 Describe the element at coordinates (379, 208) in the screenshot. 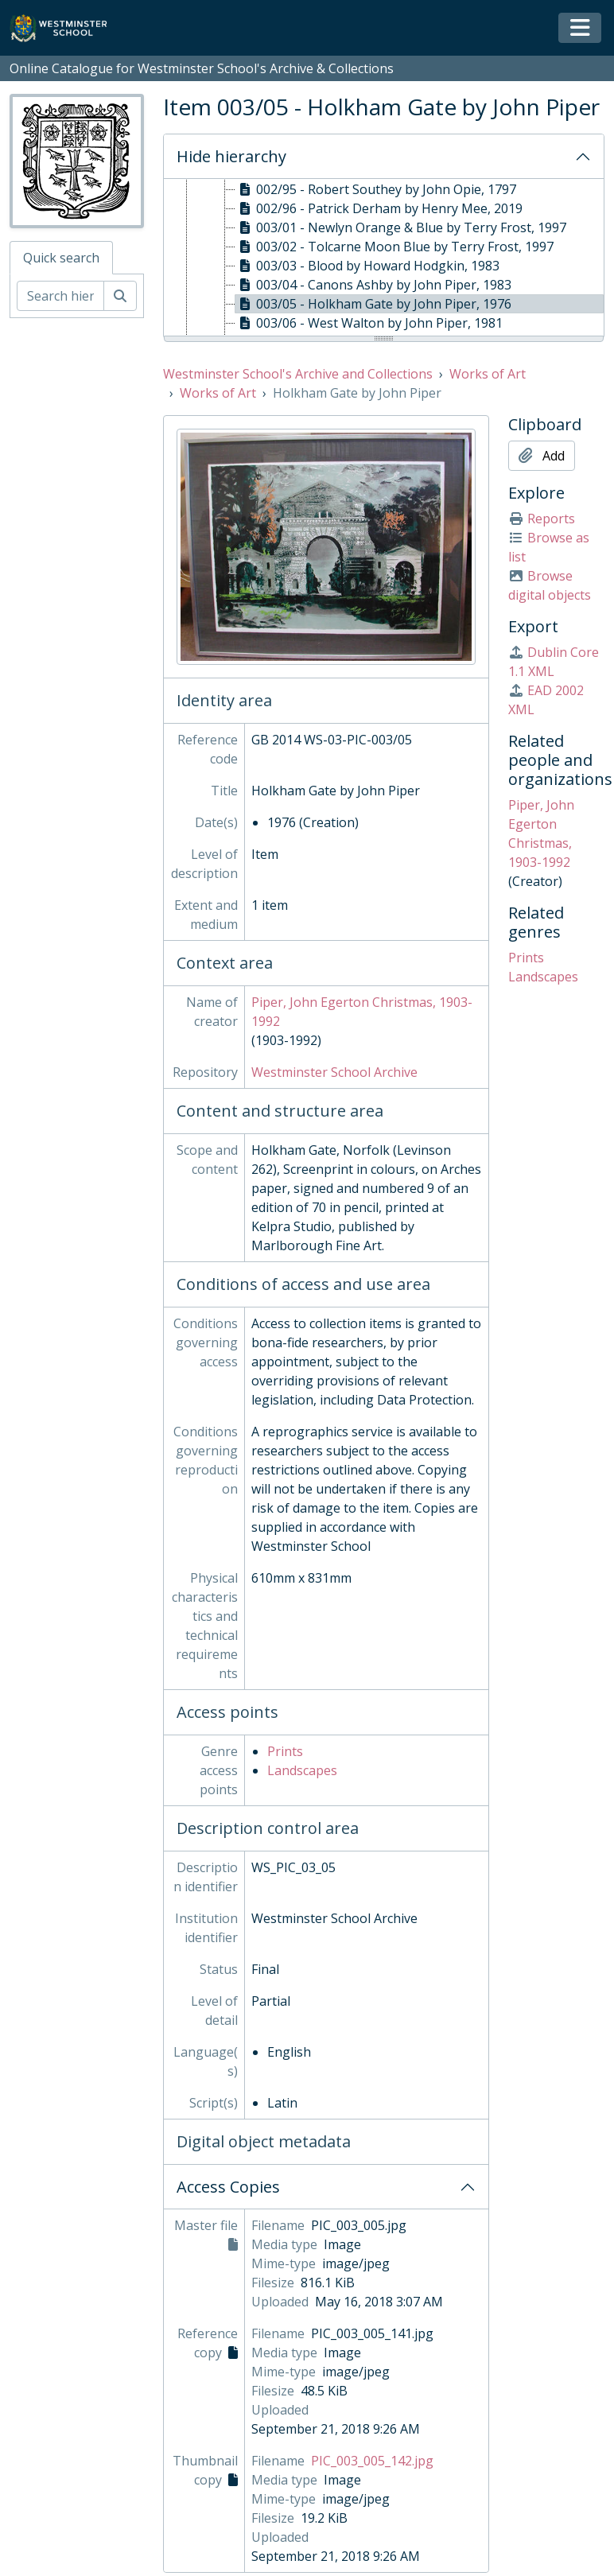

I see `002/96 - Patrick Derham by Henry Mee, 2019 [treeitem]` at that location.